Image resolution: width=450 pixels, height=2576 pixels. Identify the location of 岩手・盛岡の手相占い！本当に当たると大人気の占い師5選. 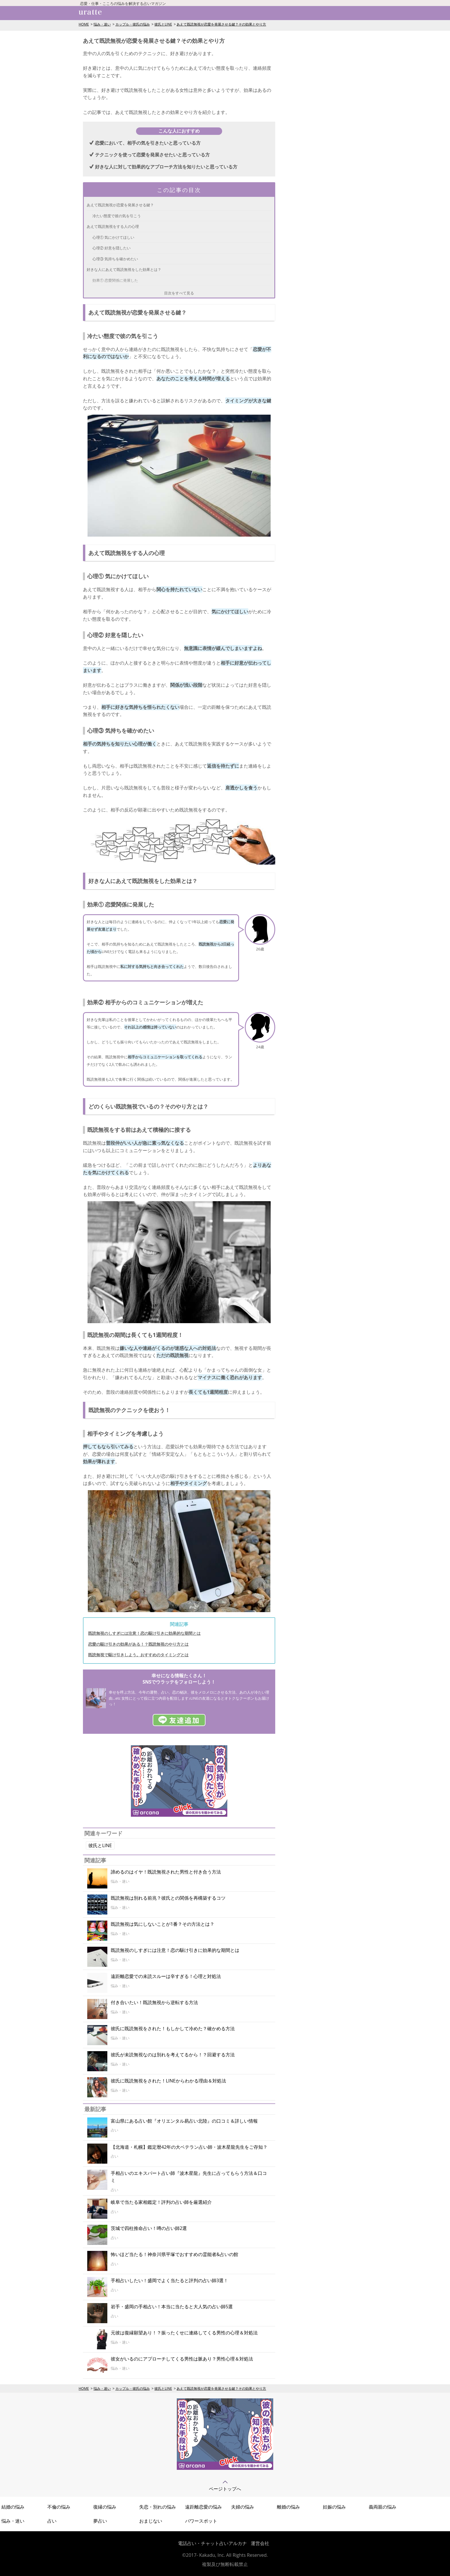
(172, 2306).